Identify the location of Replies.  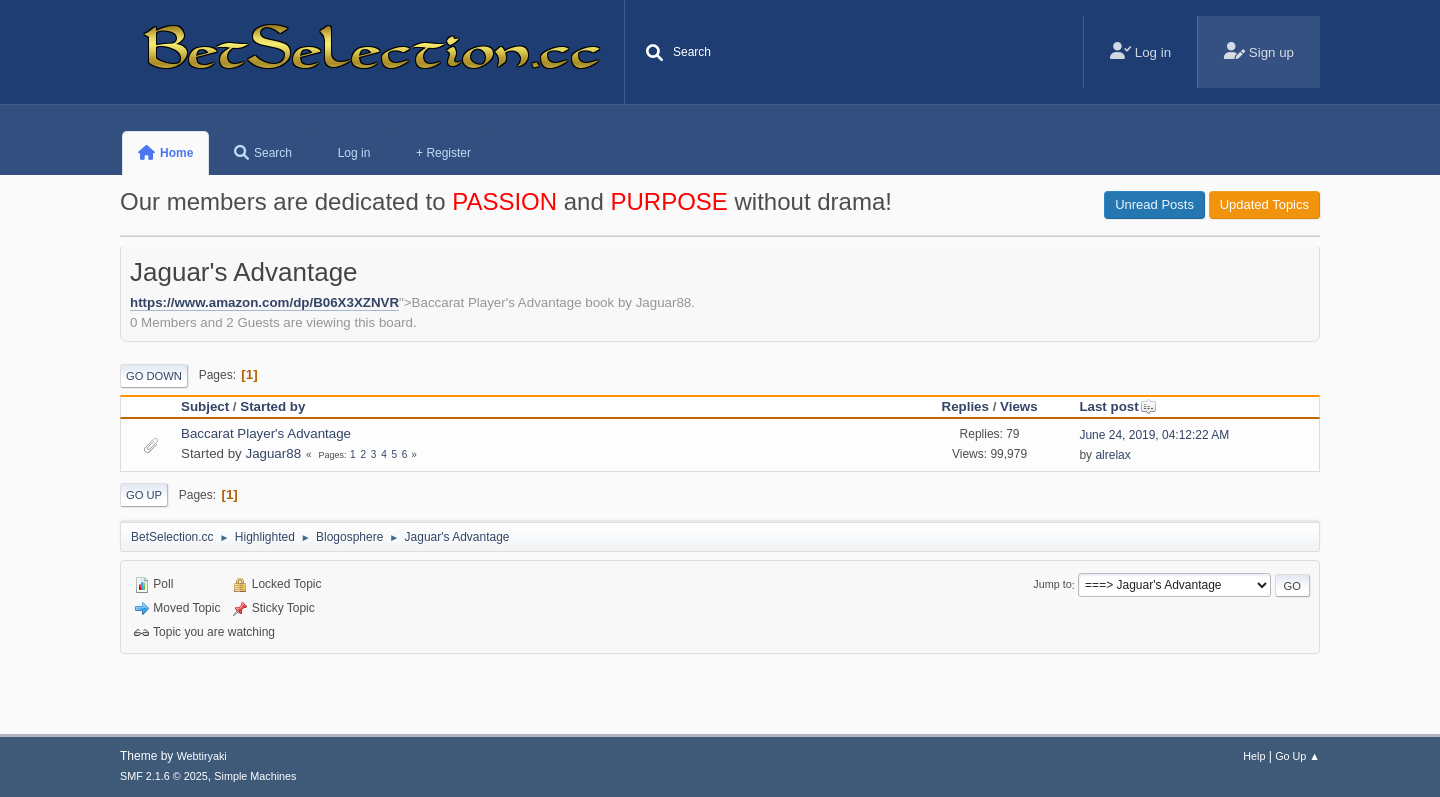
(965, 406).